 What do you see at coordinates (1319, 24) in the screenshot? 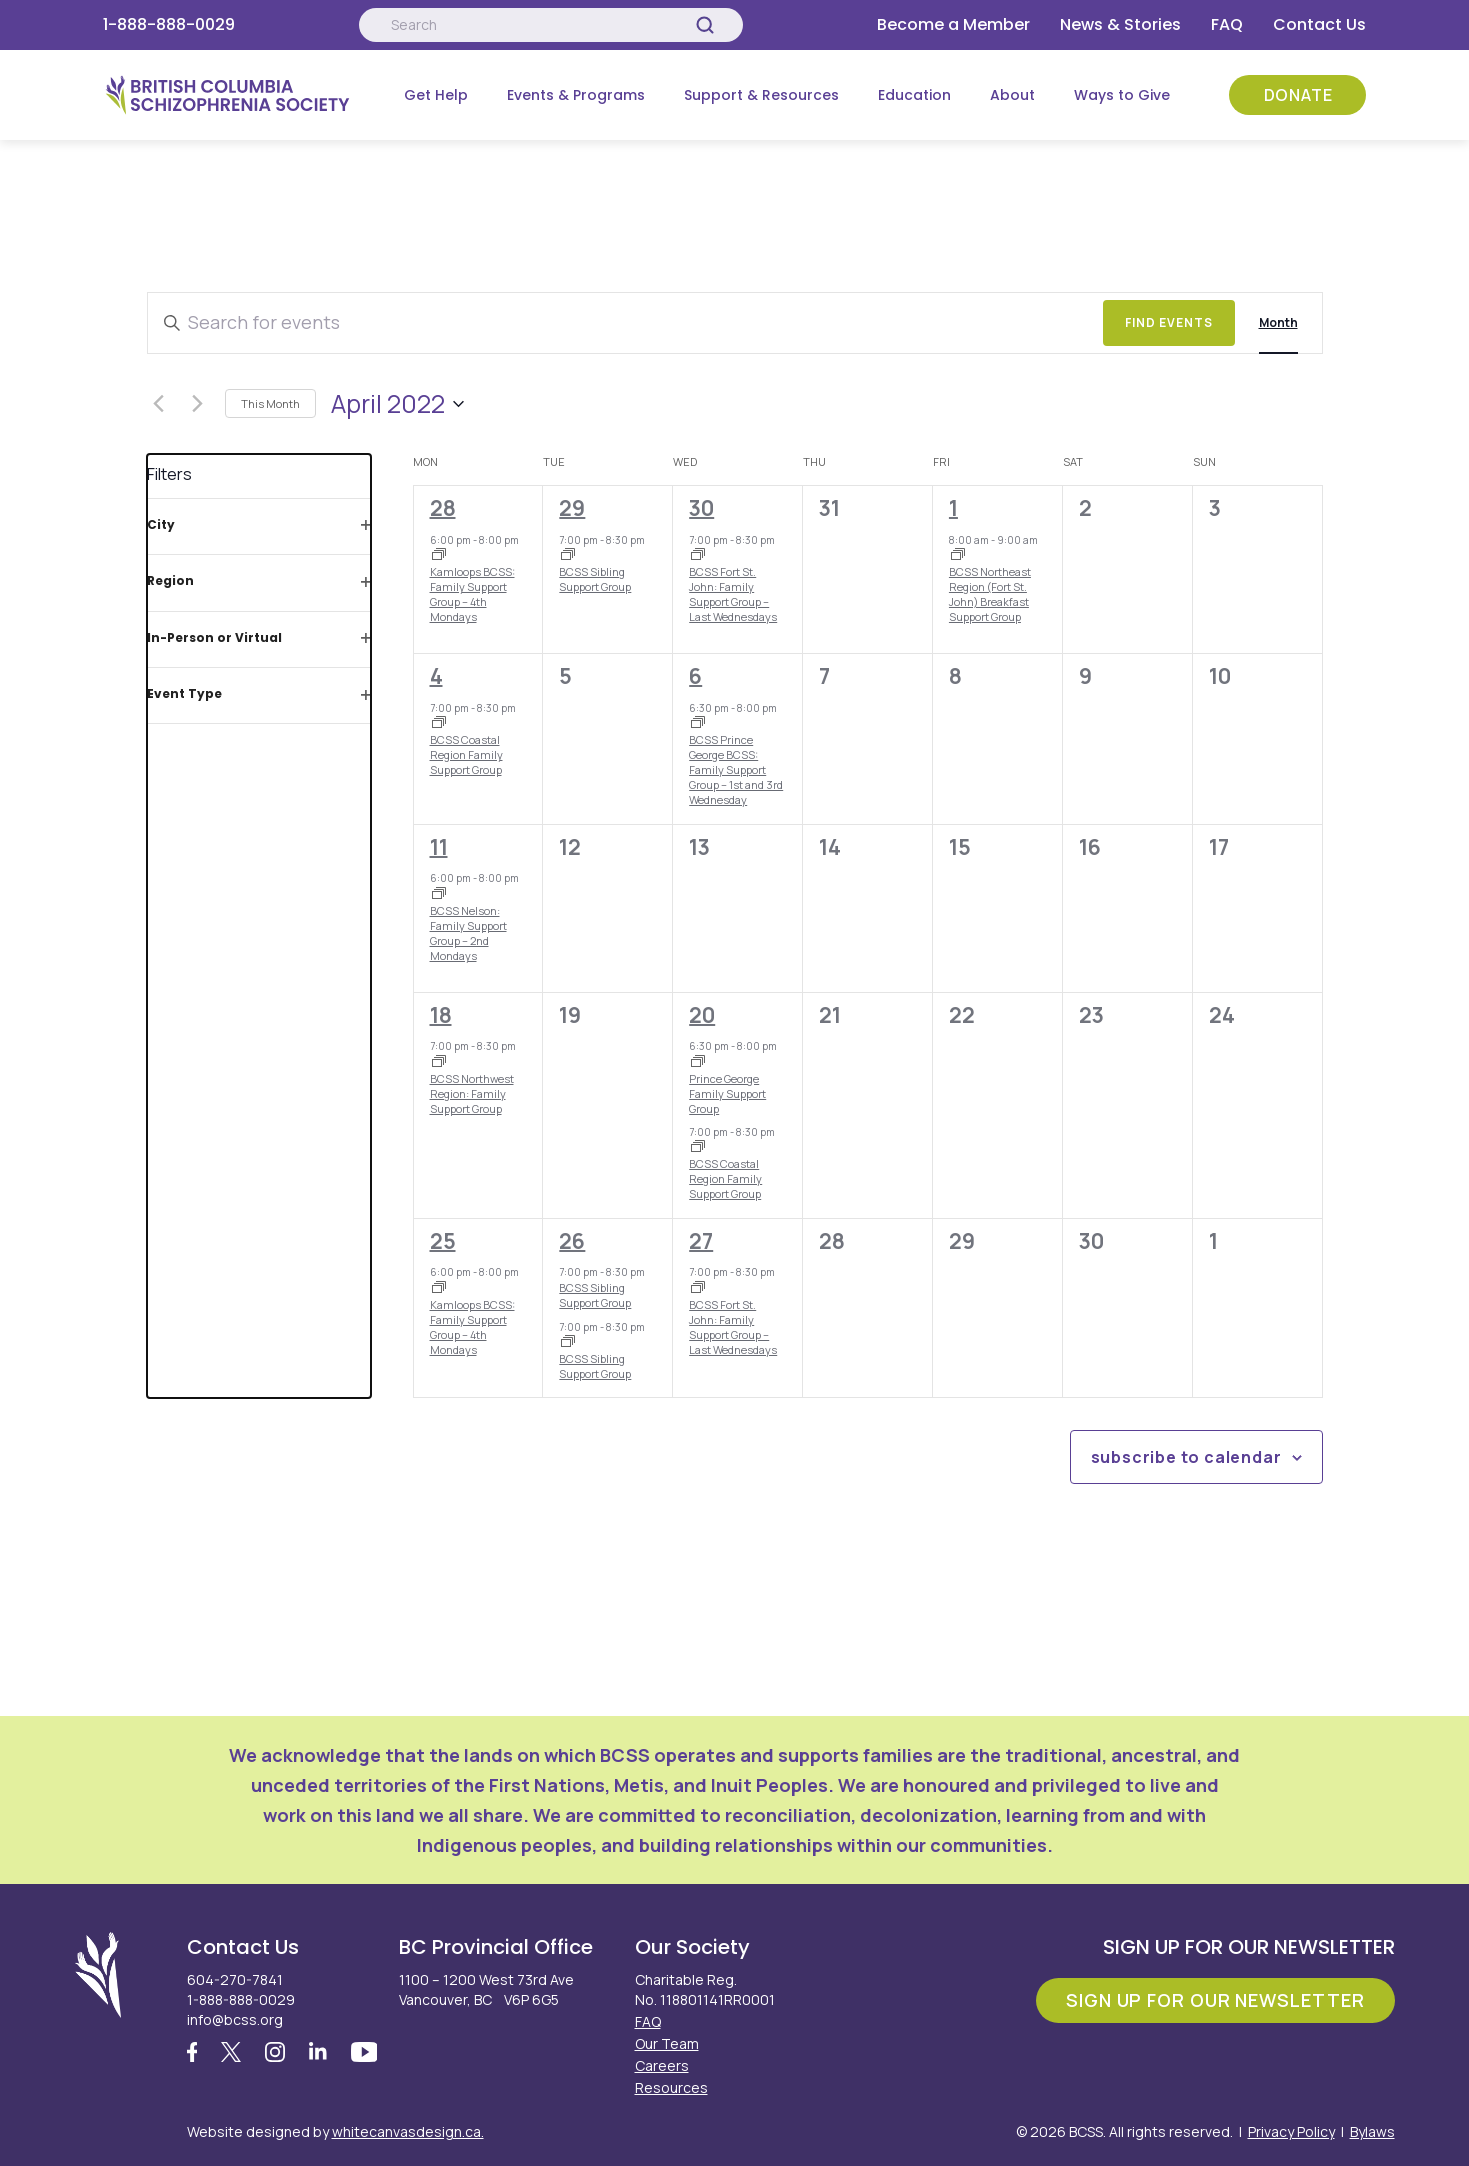
I see `Contact Us` at bounding box center [1319, 24].